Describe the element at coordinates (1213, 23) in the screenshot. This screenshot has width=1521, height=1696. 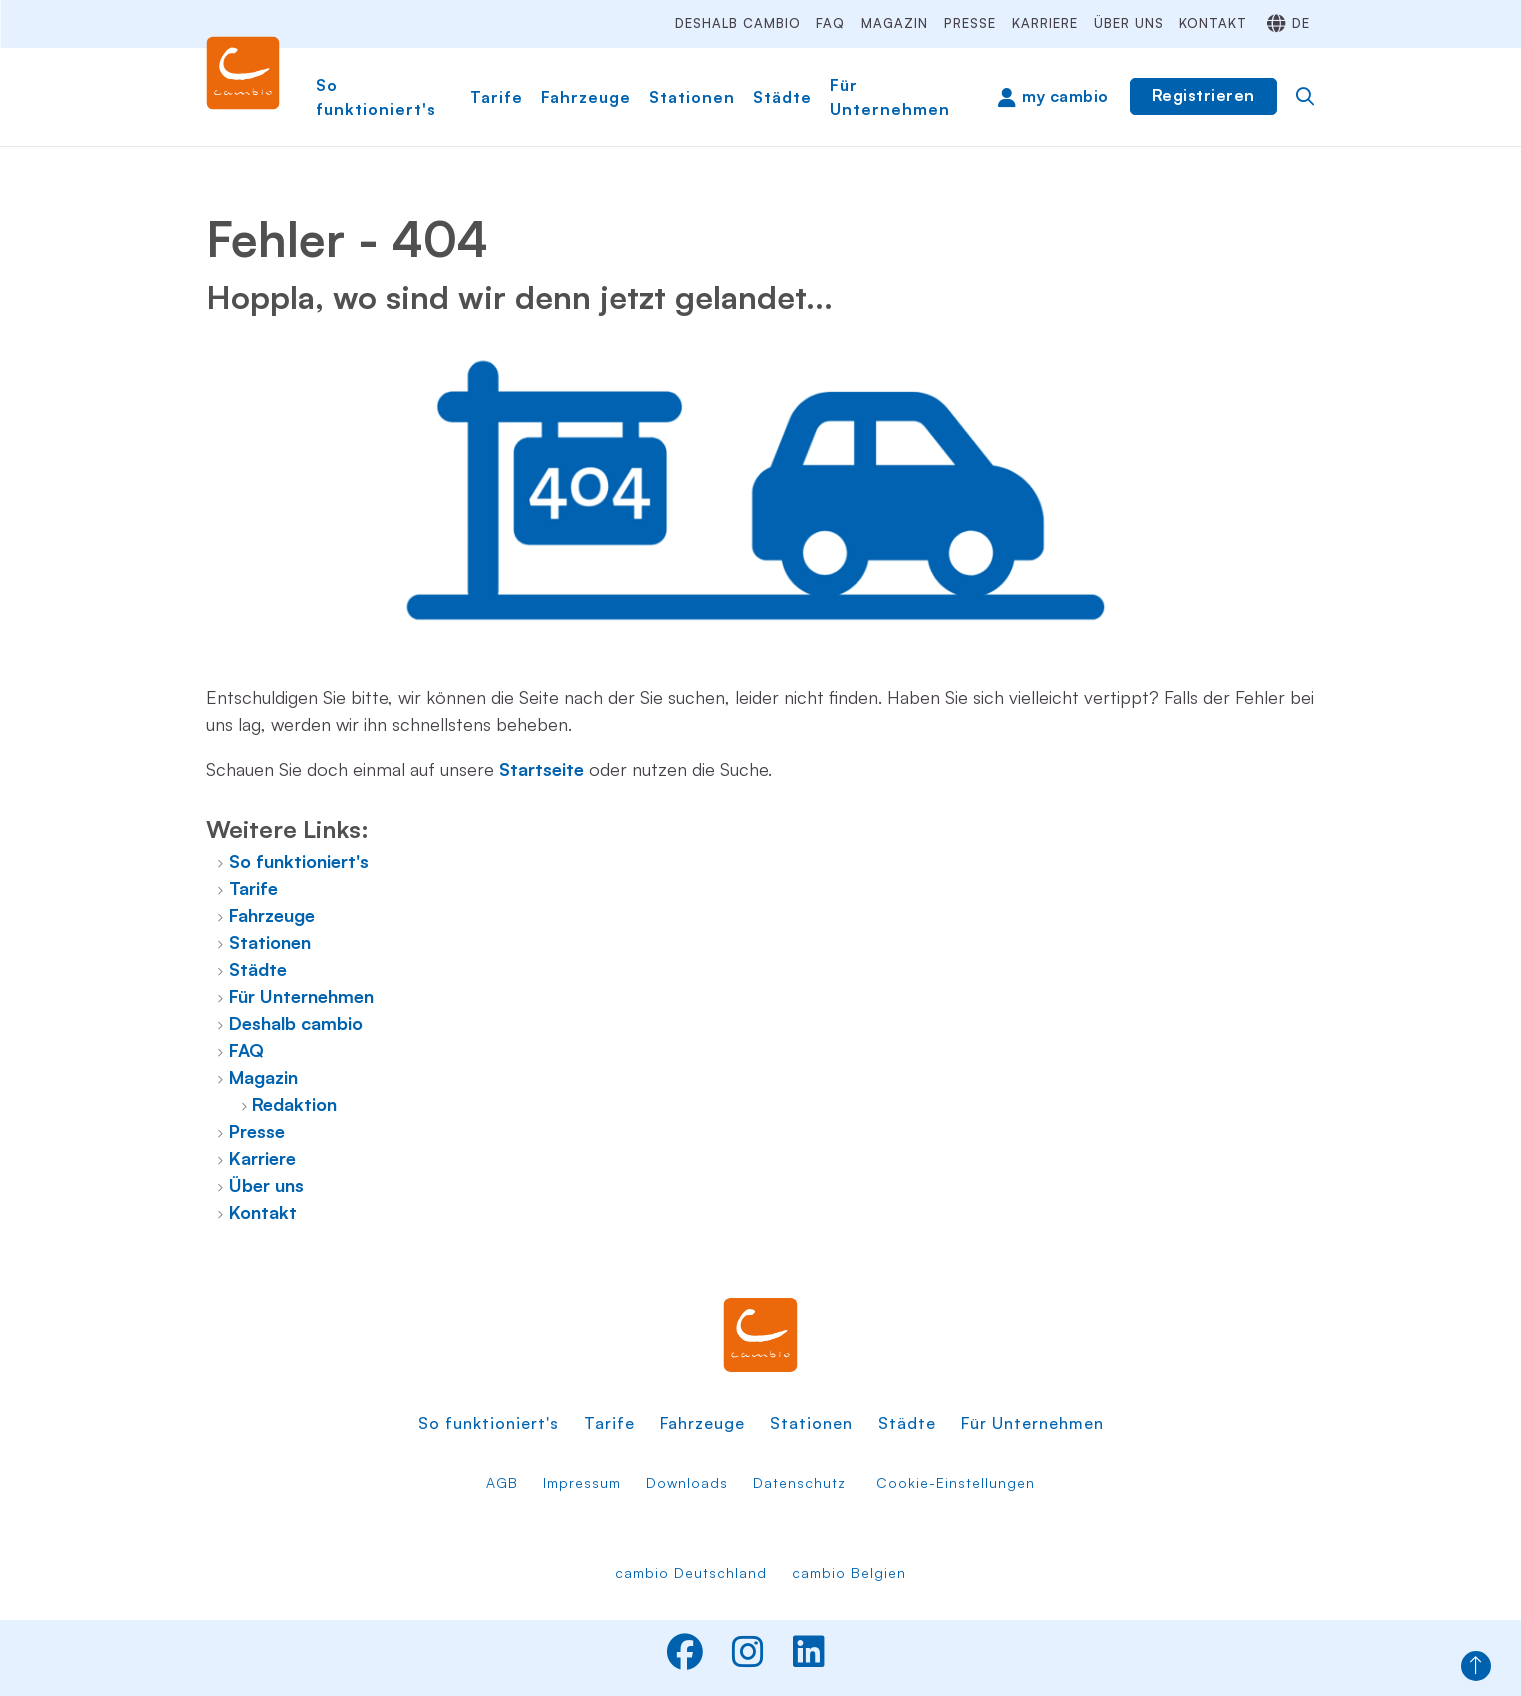
I see `Kontakt` at that location.